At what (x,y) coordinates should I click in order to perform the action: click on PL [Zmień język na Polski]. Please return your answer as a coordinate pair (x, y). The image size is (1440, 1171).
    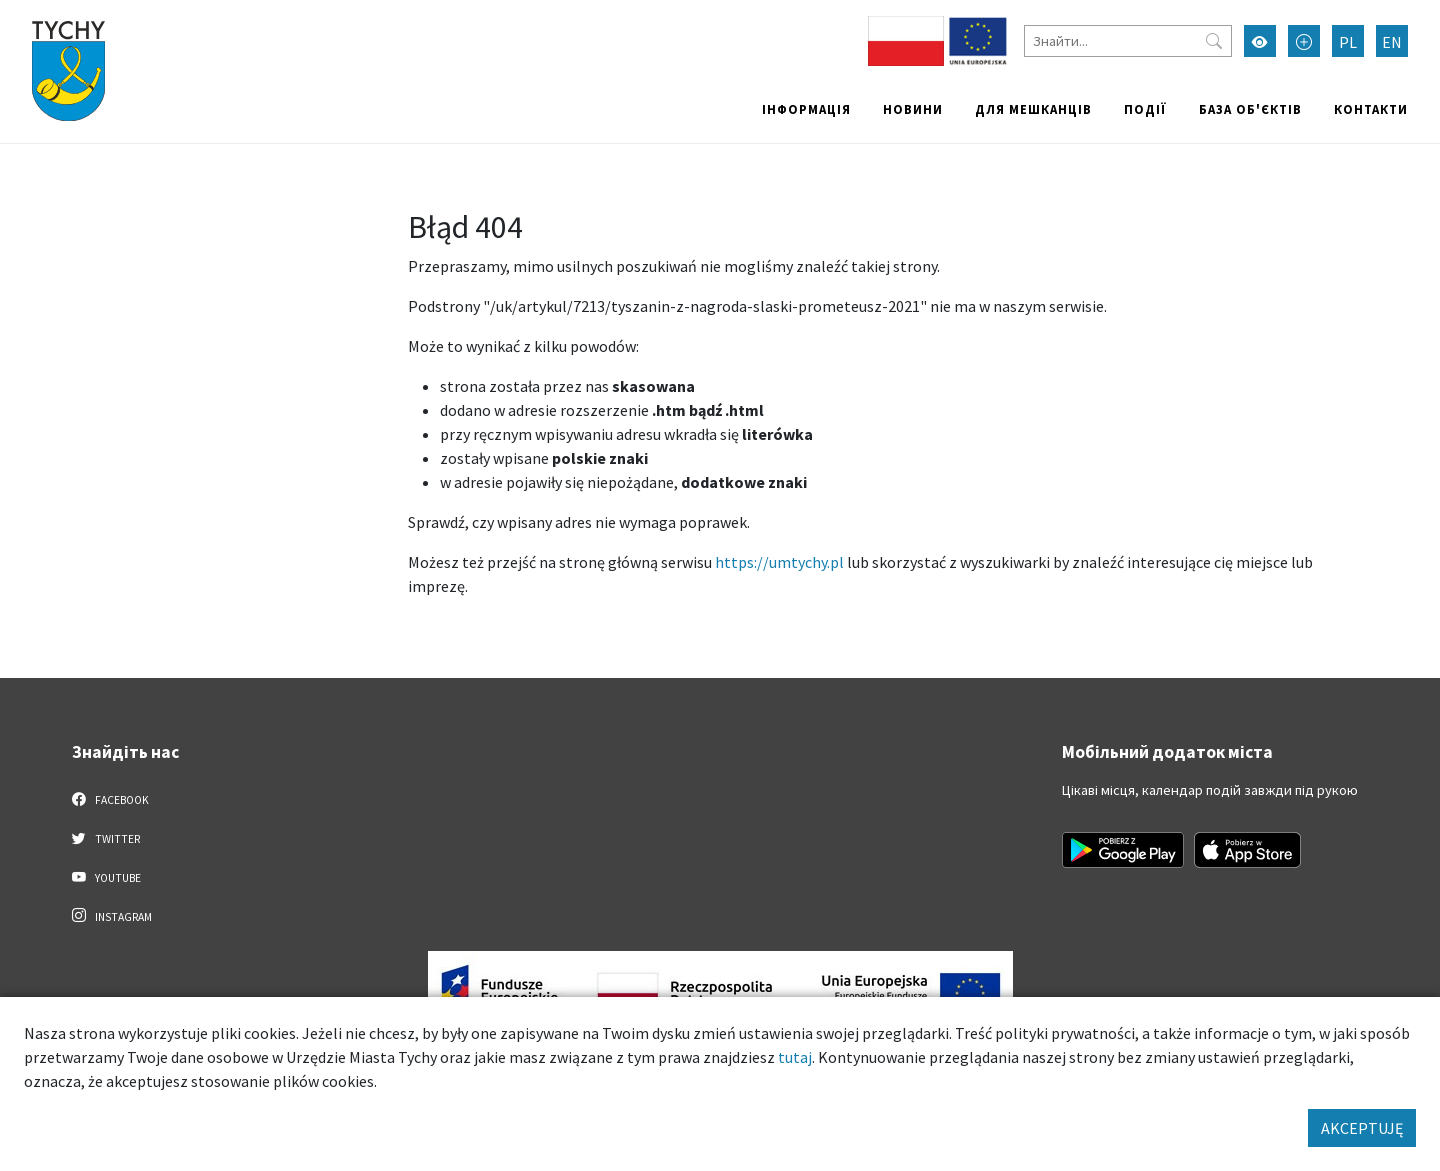
    Looking at the image, I should click on (1348, 42).